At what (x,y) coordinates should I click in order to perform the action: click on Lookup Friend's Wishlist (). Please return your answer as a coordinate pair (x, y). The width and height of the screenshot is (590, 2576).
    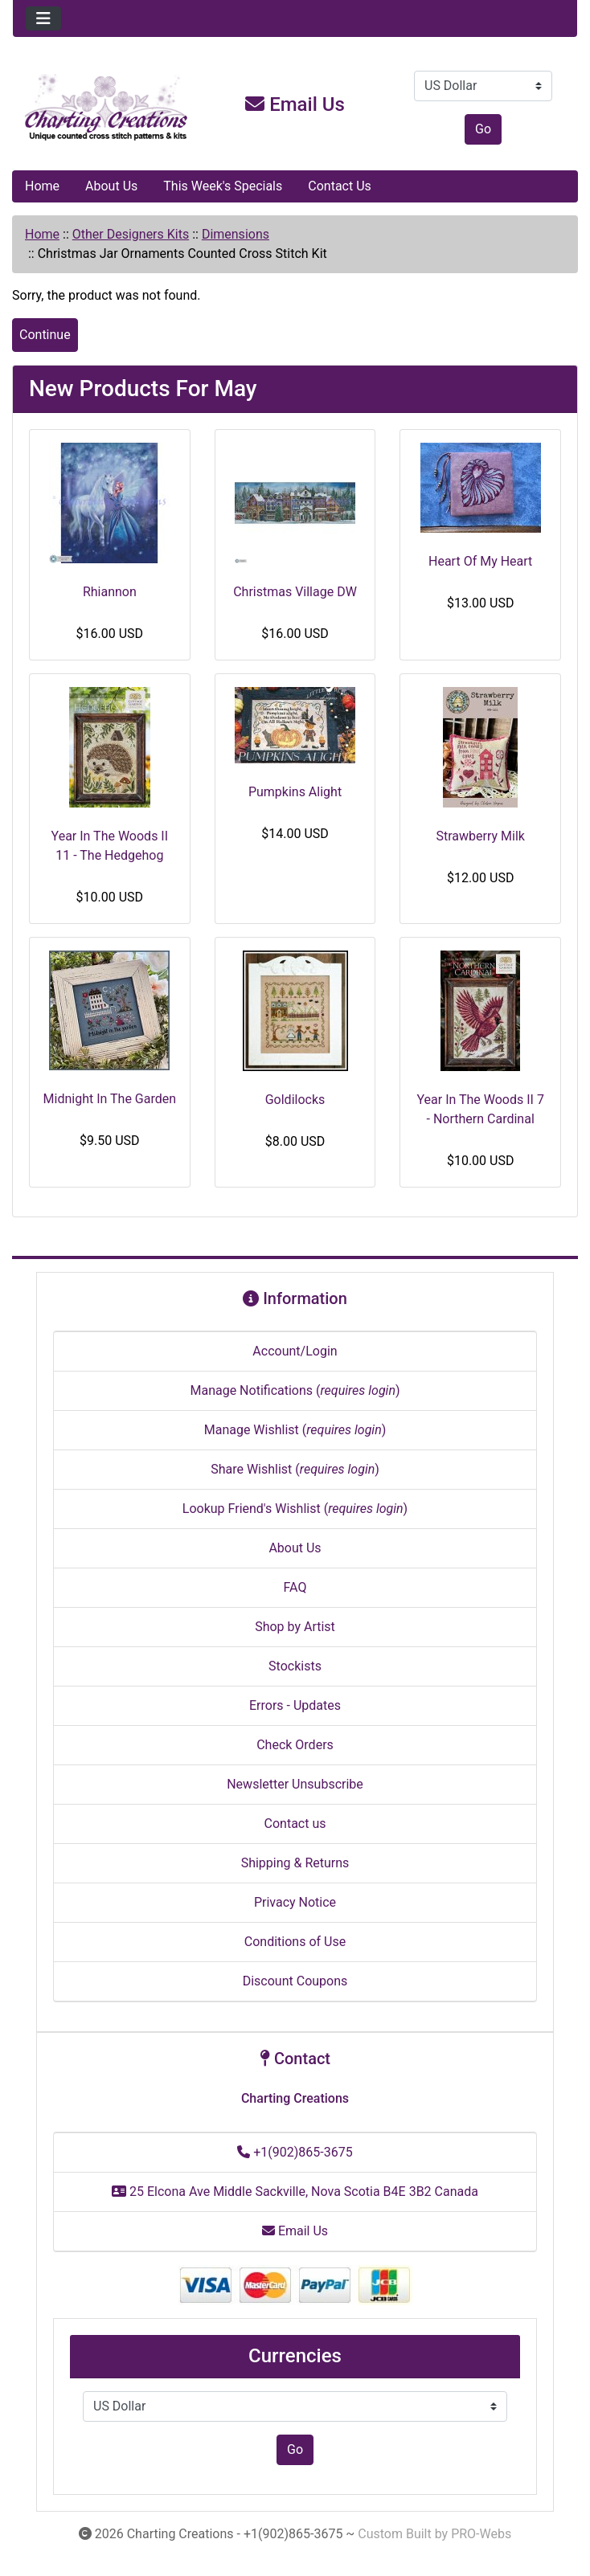
    Looking at the image, I should click on (295, 1508).